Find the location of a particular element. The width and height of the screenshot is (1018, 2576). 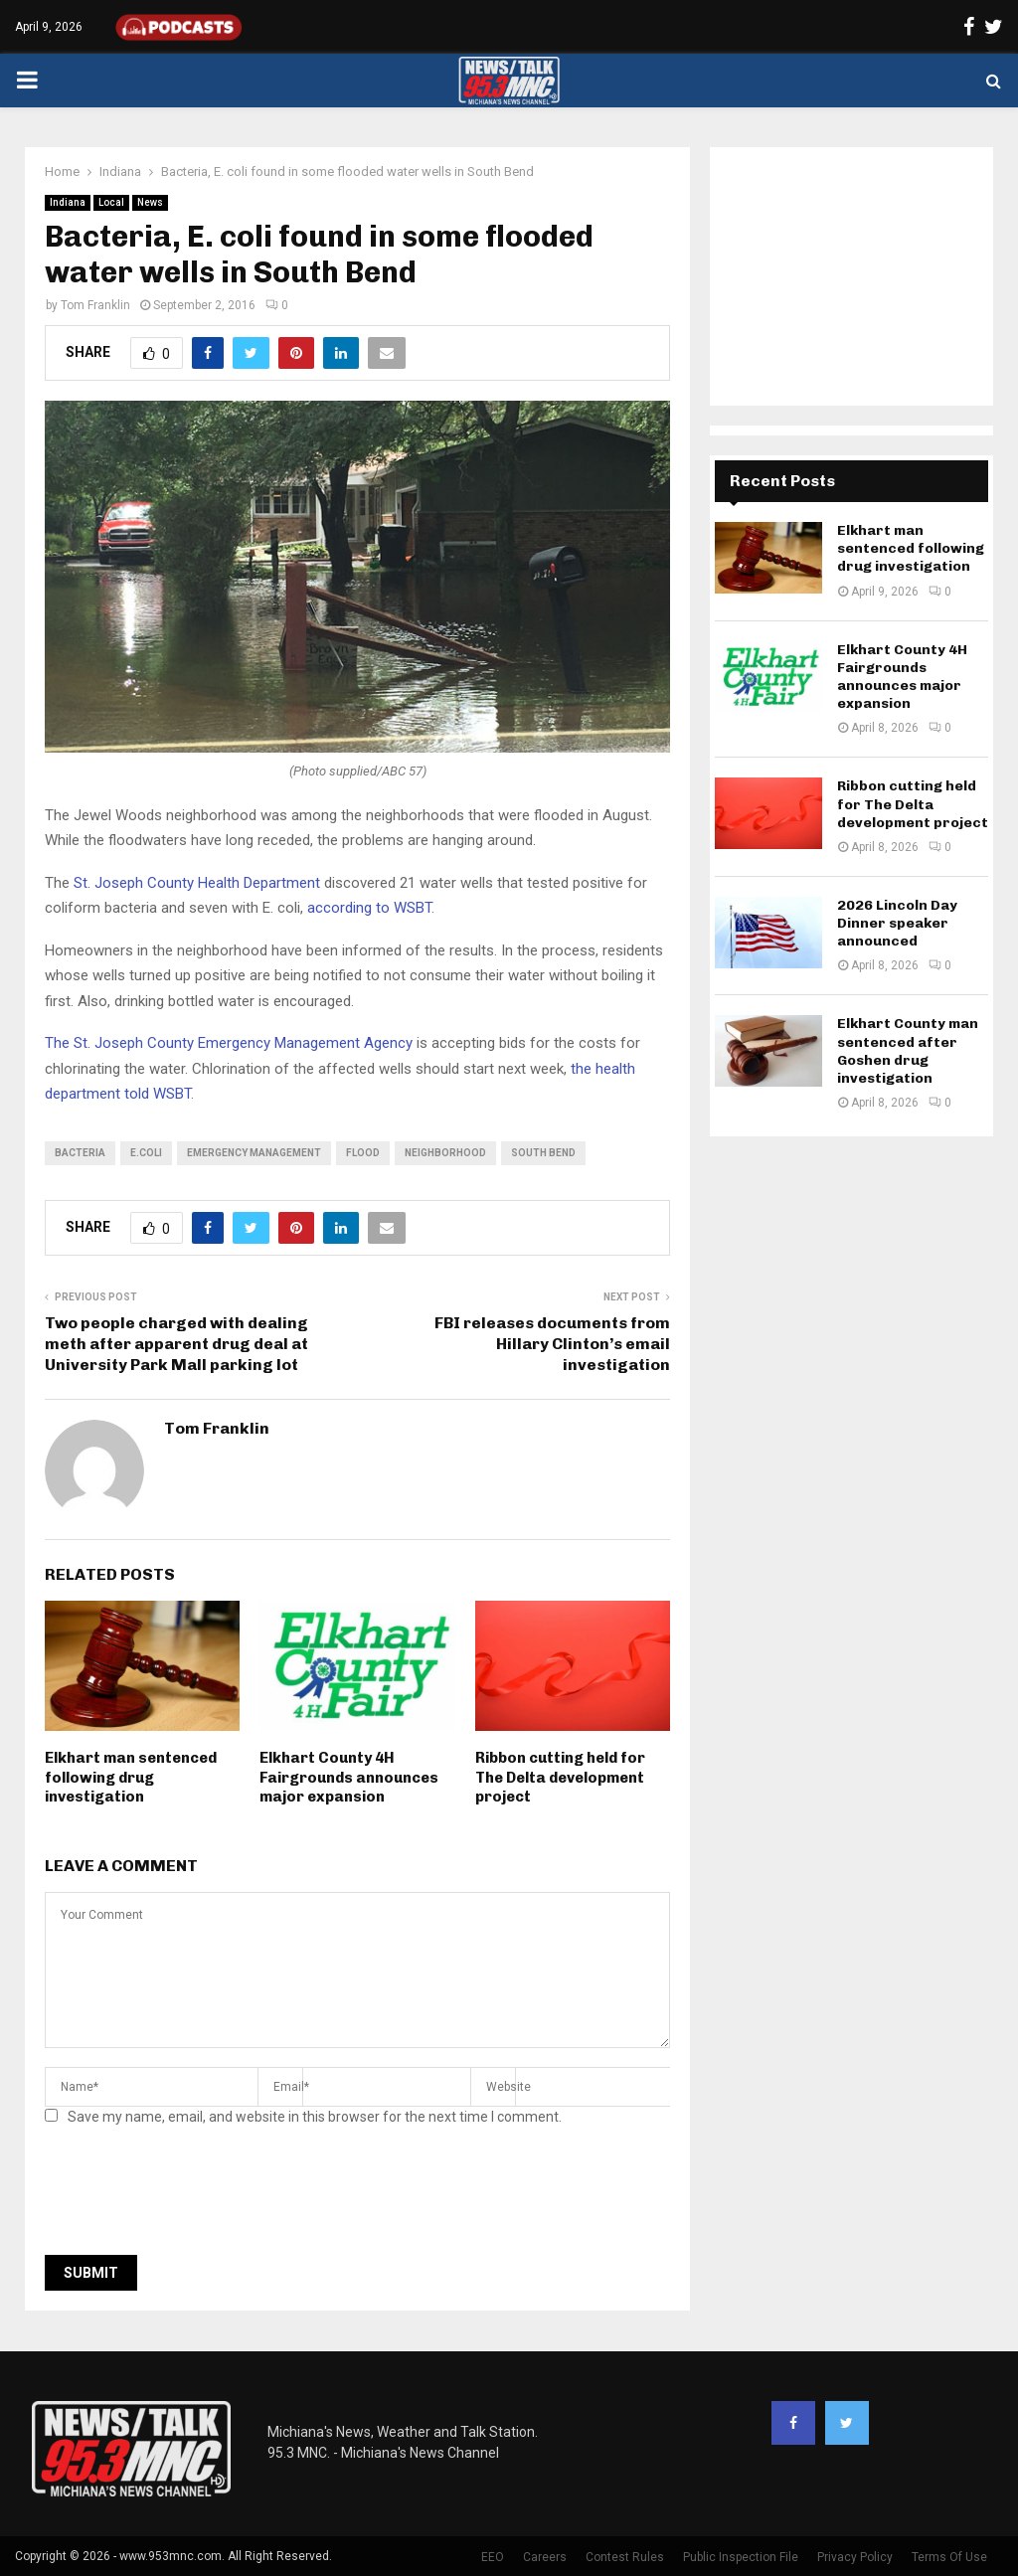

Contest Rules is located at coordinates (625, 2557).